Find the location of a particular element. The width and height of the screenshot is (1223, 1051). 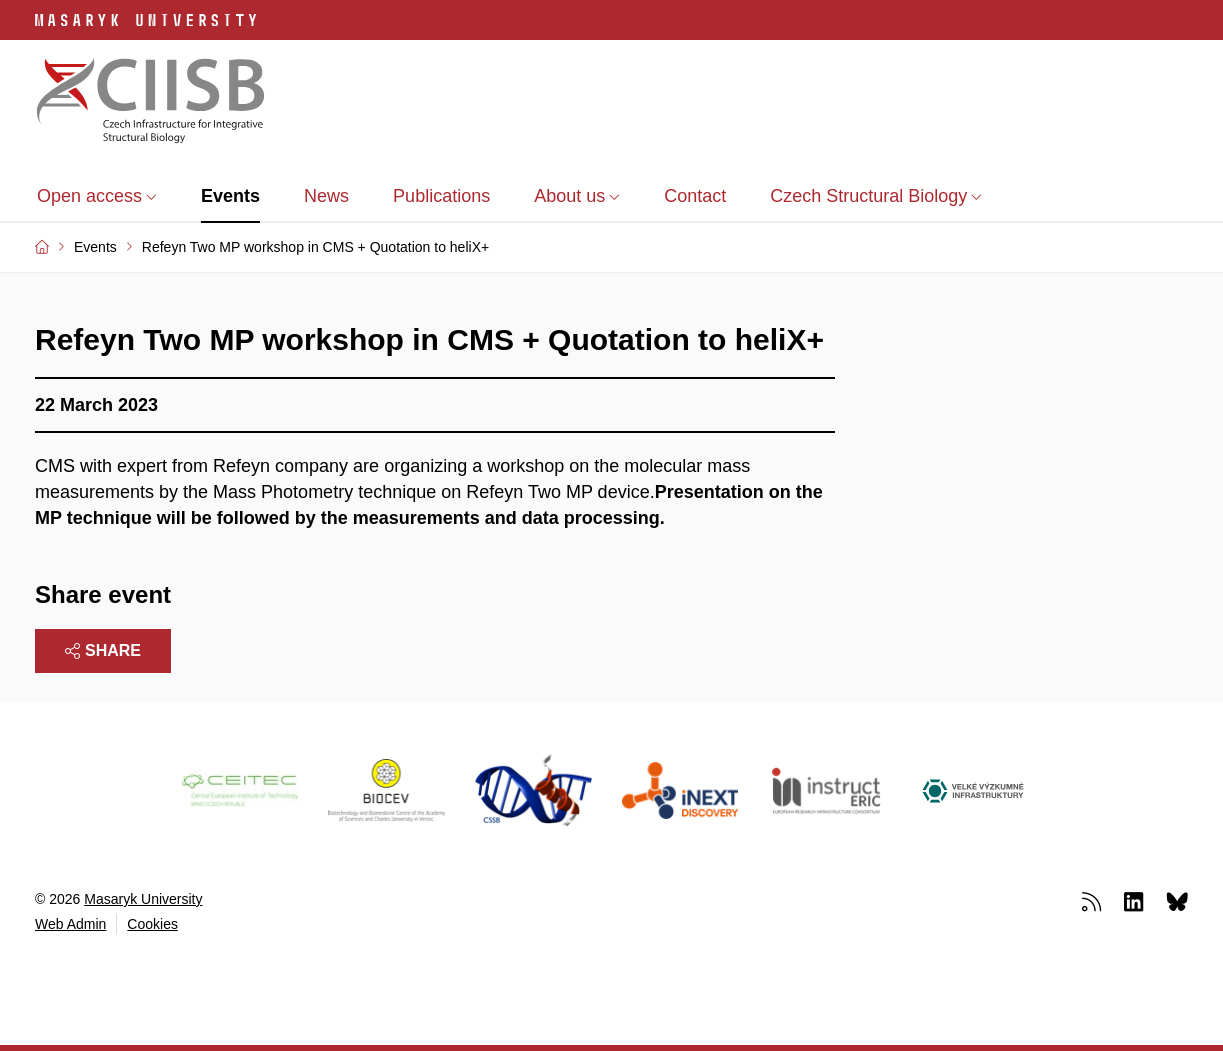

Masaryk University is located at coordinates (143, 899).